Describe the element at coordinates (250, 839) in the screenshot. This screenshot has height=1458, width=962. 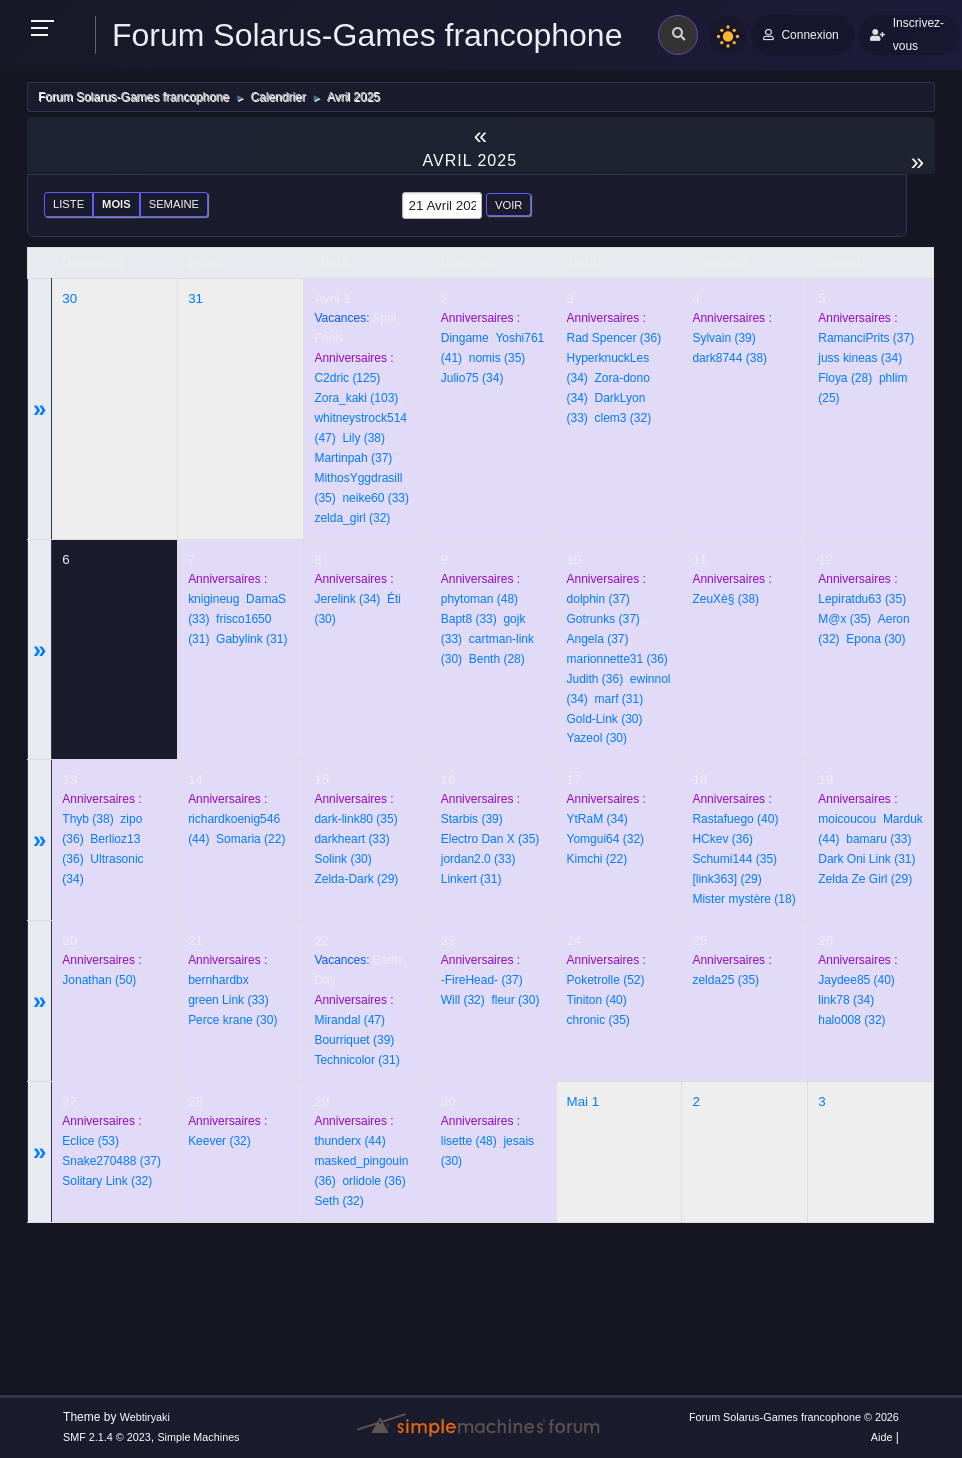
I see `(22)` at that location.